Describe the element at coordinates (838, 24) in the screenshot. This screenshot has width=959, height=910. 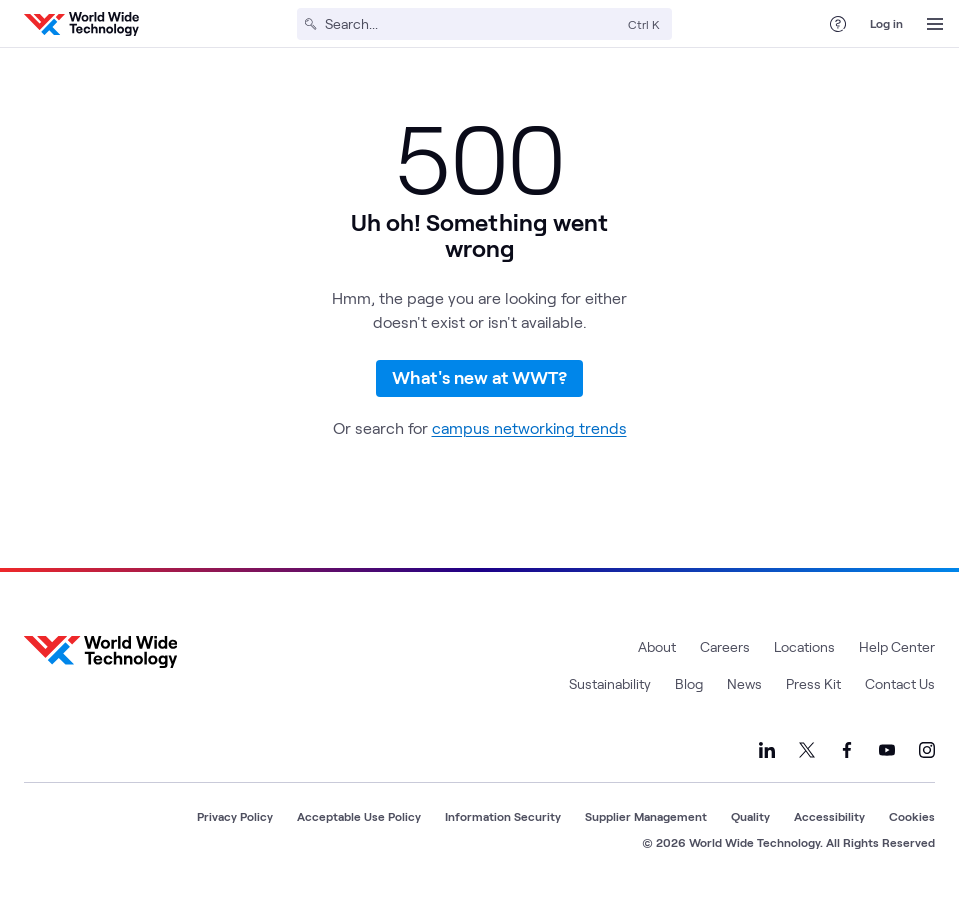
I see `[Help Center]` at that location.